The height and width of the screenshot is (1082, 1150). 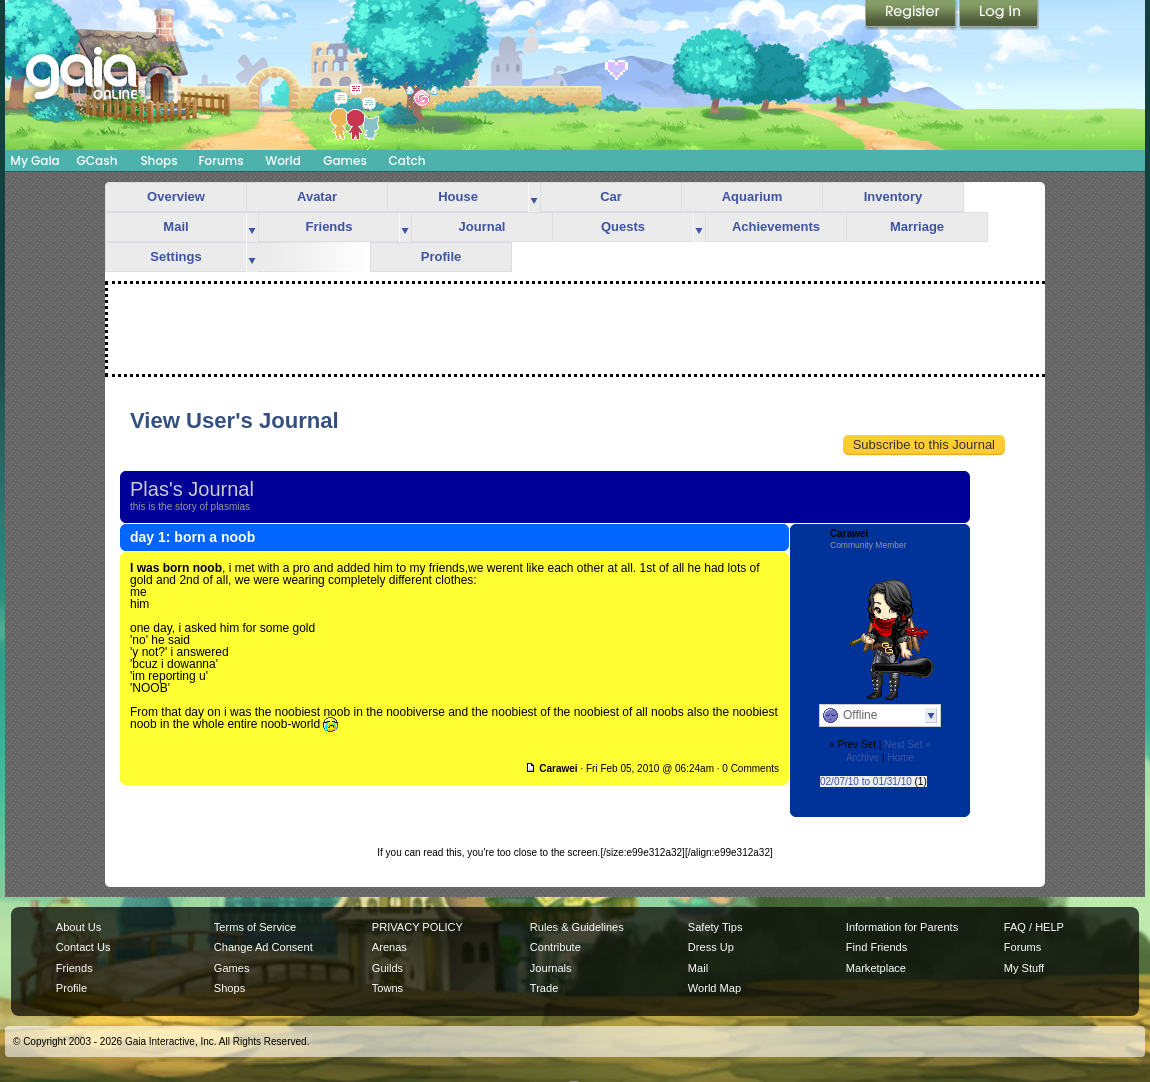 I want to click on Contribute, so click(x=555, y=947).